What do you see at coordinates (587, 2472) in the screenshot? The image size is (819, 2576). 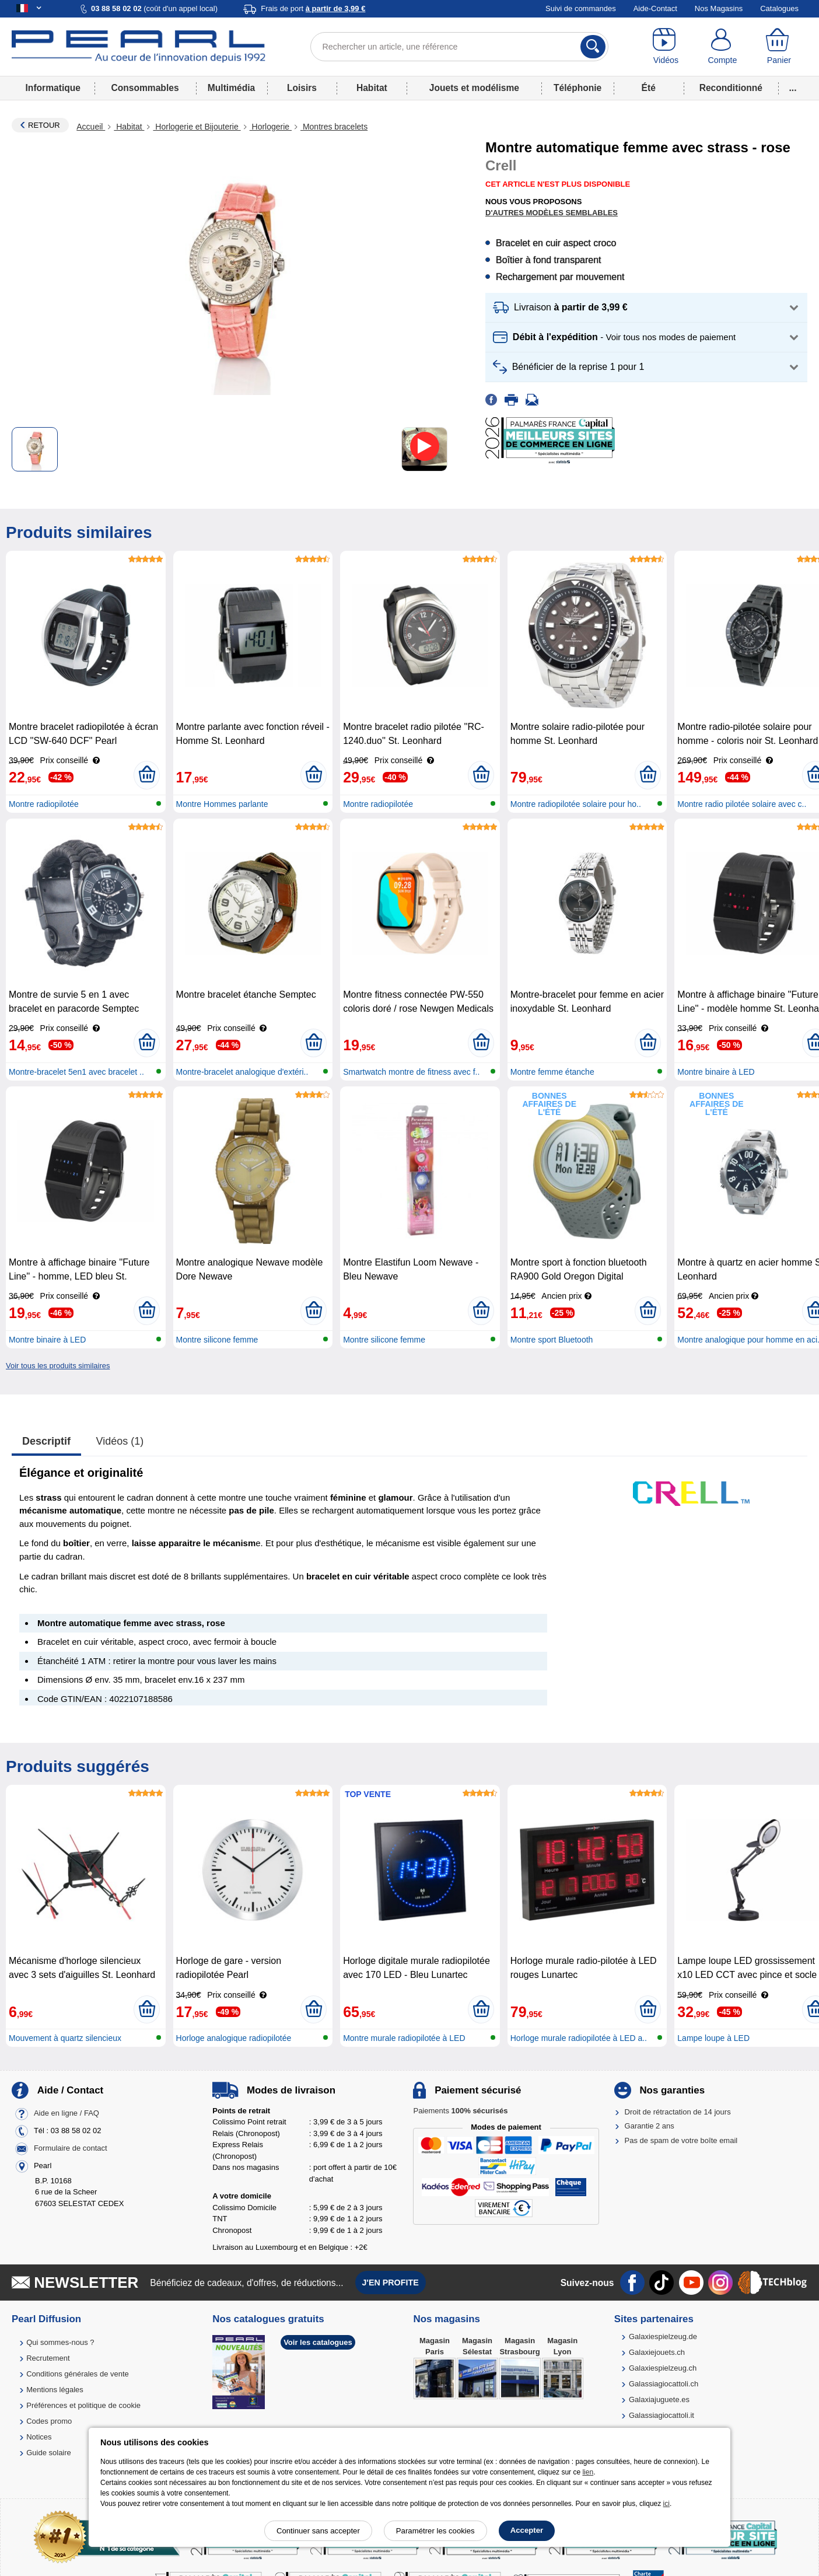 I see `lien` at bounding box center [587, 2472].